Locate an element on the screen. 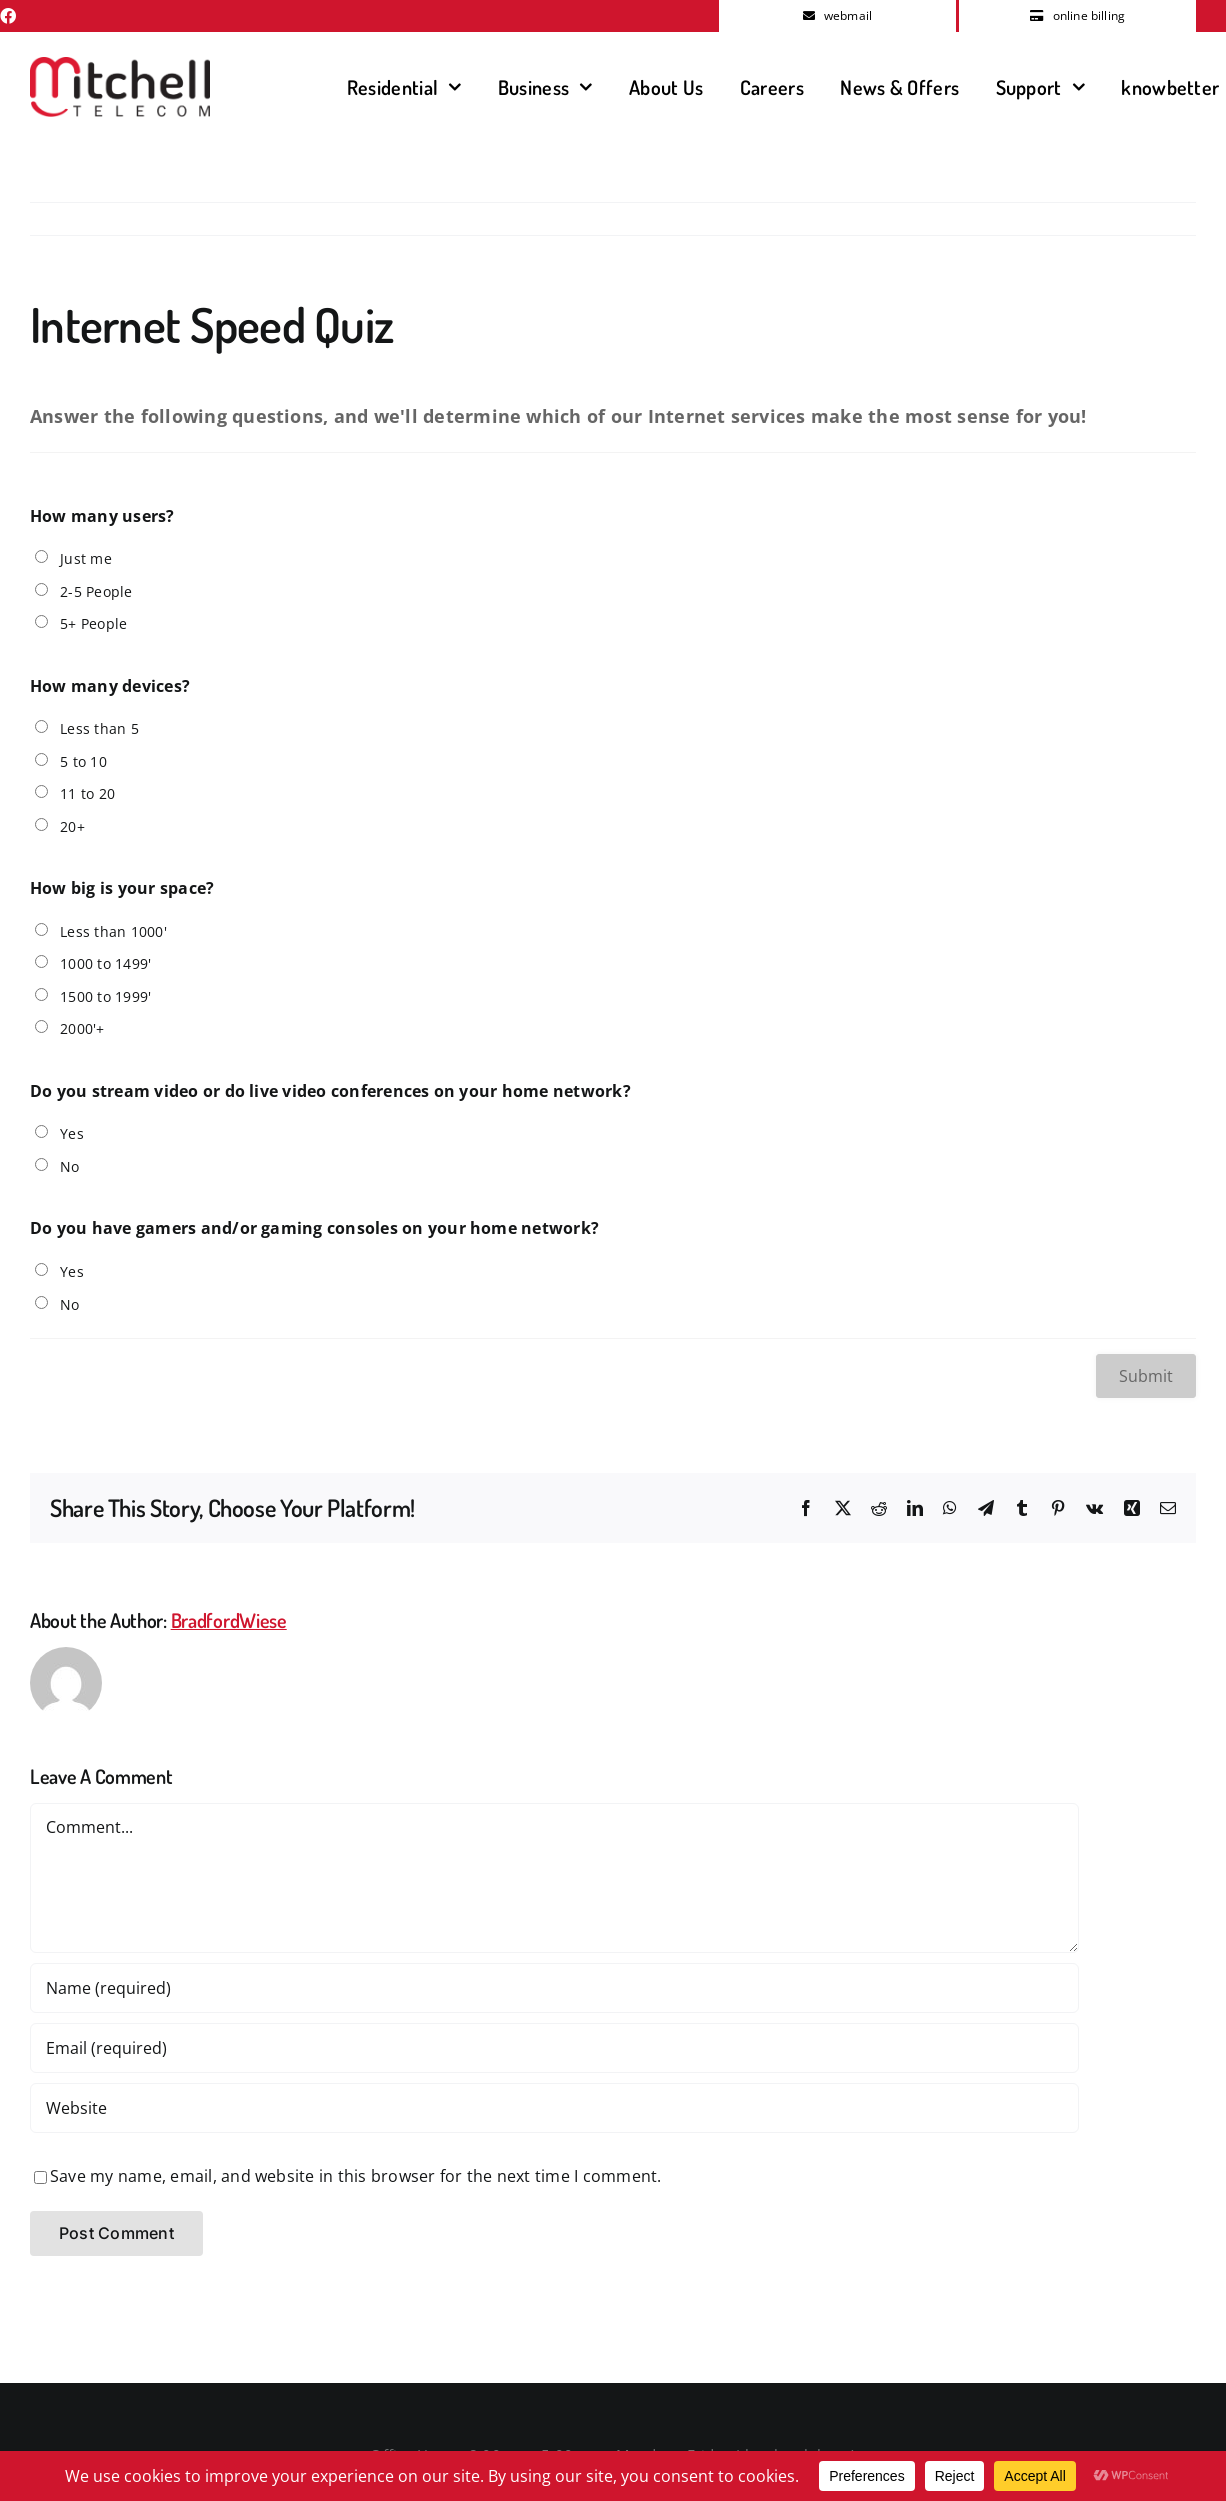 This screenshot has height=2501, width=1226. 11 to 20 is located at coordinates (87, 793).